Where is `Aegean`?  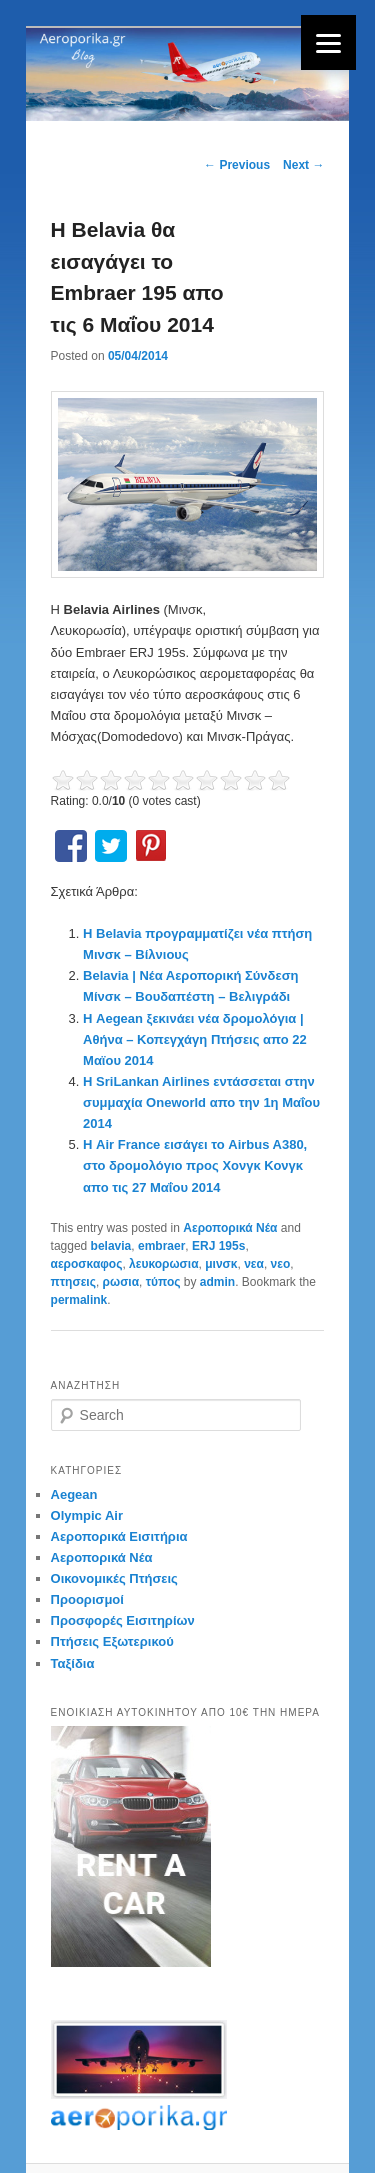 Aegean is located at coordinates (74, 1494).